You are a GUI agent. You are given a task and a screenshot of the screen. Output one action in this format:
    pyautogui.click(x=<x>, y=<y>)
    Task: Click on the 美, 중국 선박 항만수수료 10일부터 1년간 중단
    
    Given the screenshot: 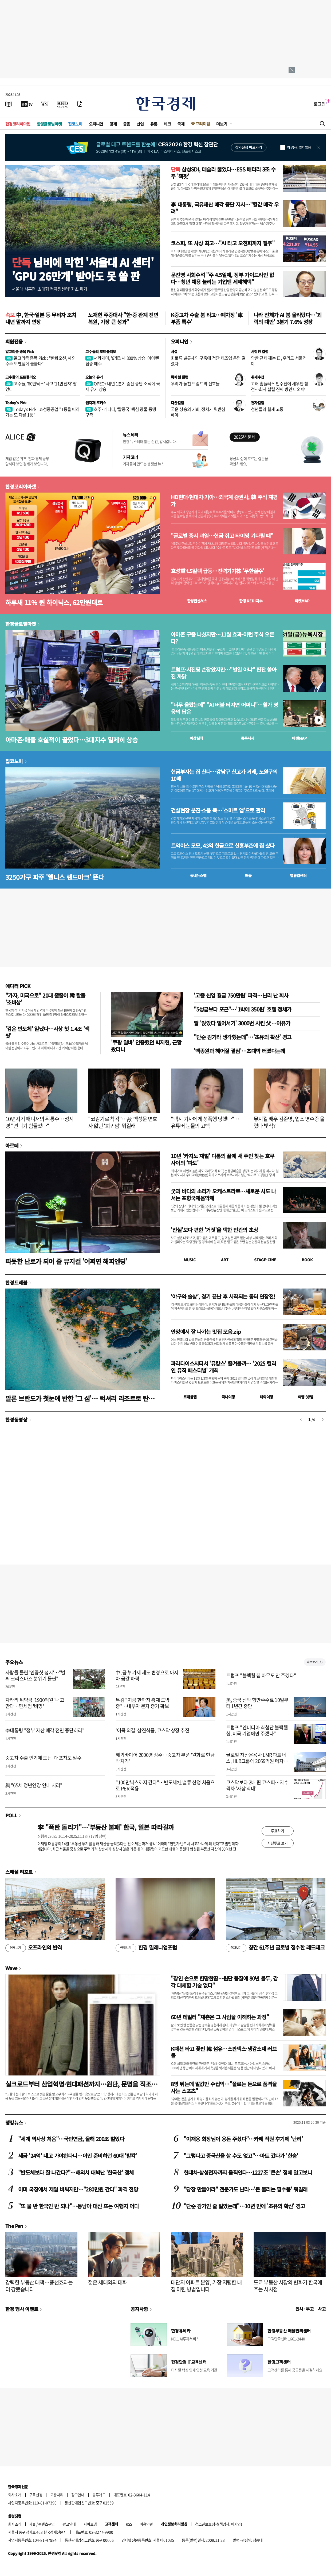 What is the action you would take?
    pyautogui.click(x=257, y=1703)
    